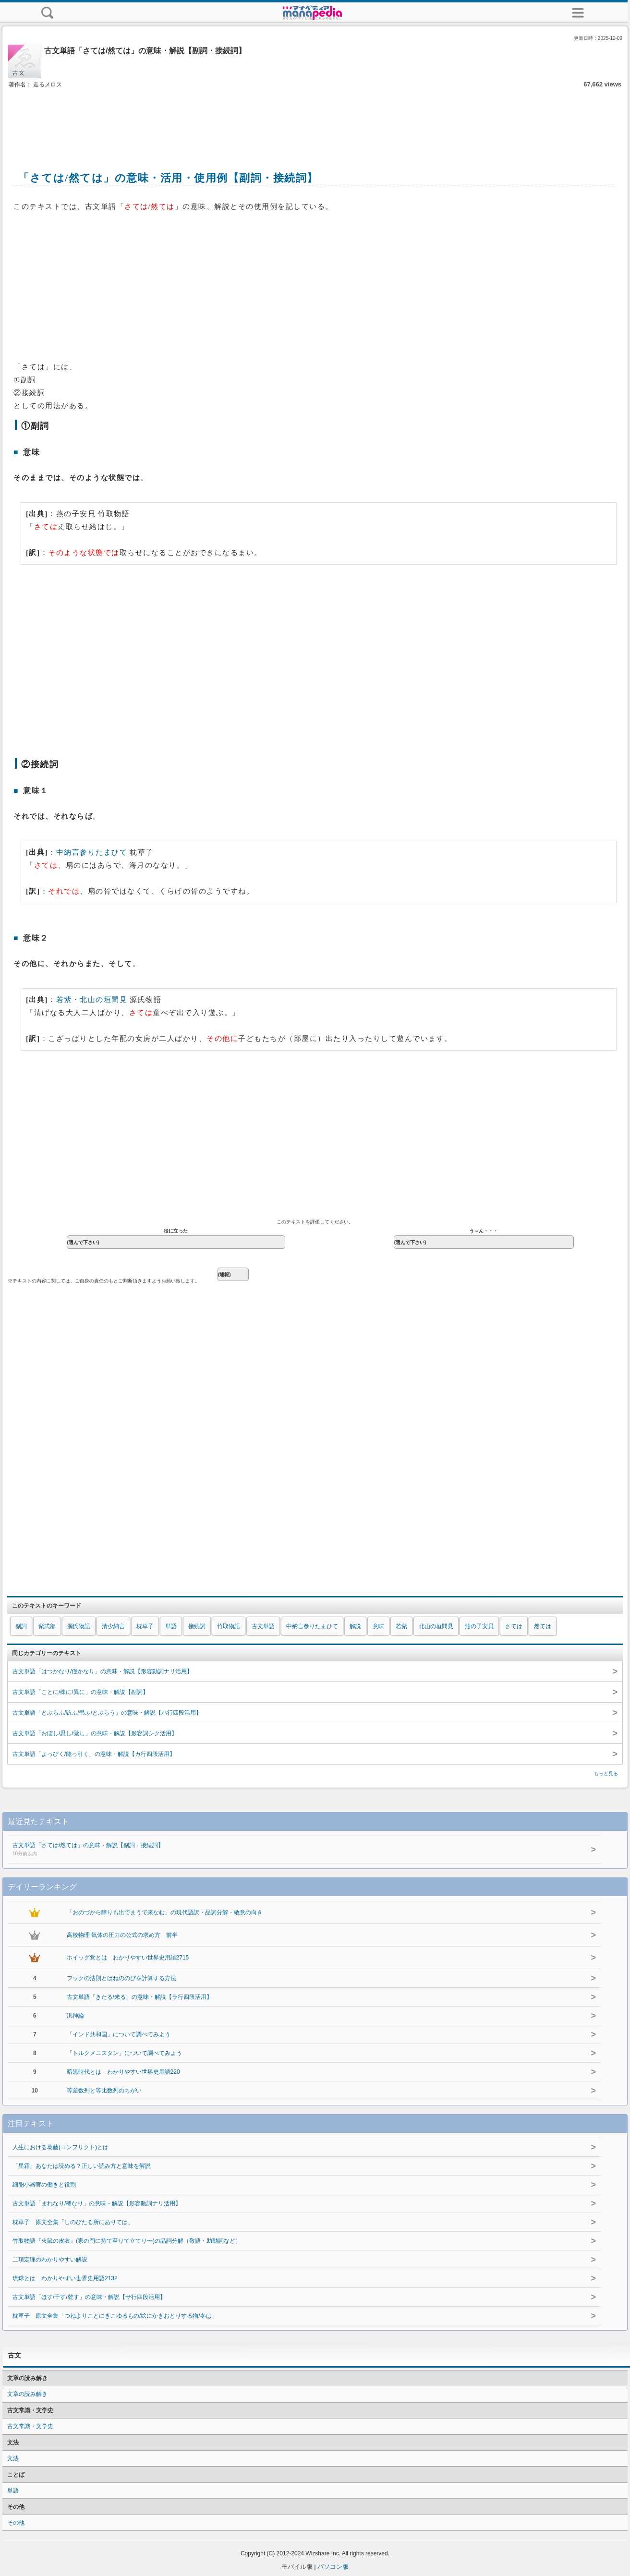  I want to click on 解説, so click(355, 1626).